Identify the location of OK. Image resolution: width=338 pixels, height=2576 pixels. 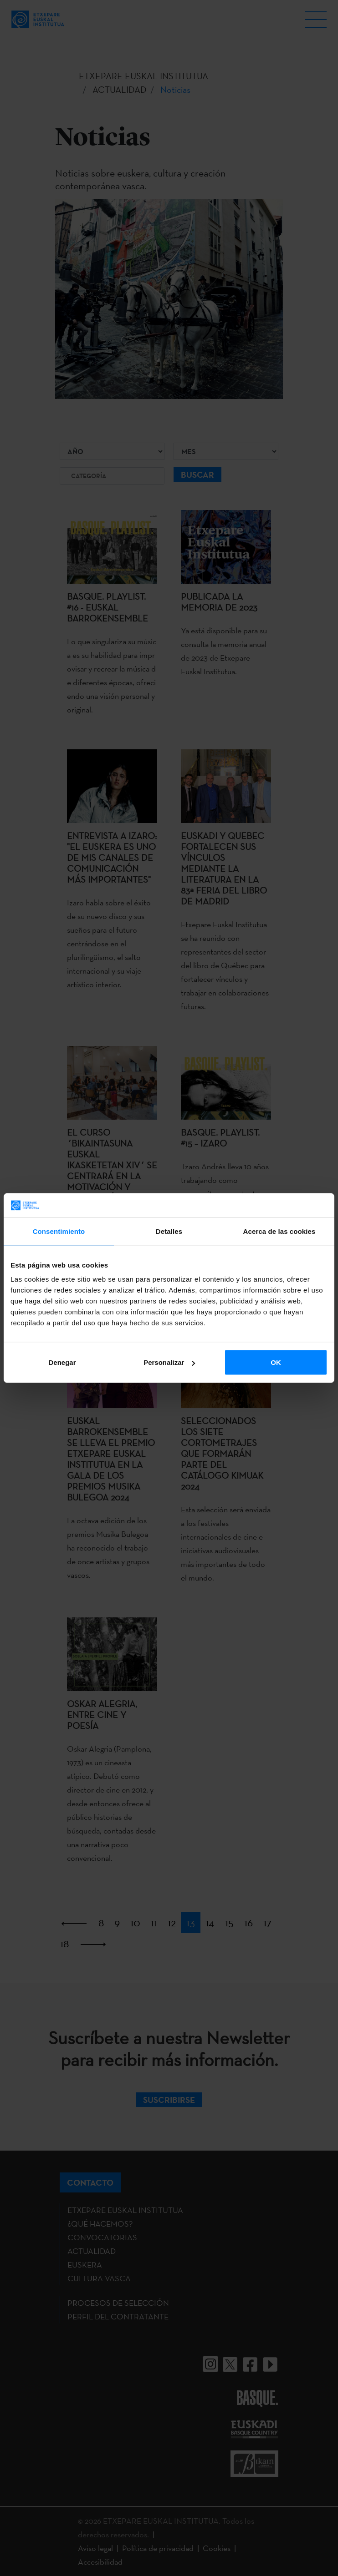
(276, 1362).